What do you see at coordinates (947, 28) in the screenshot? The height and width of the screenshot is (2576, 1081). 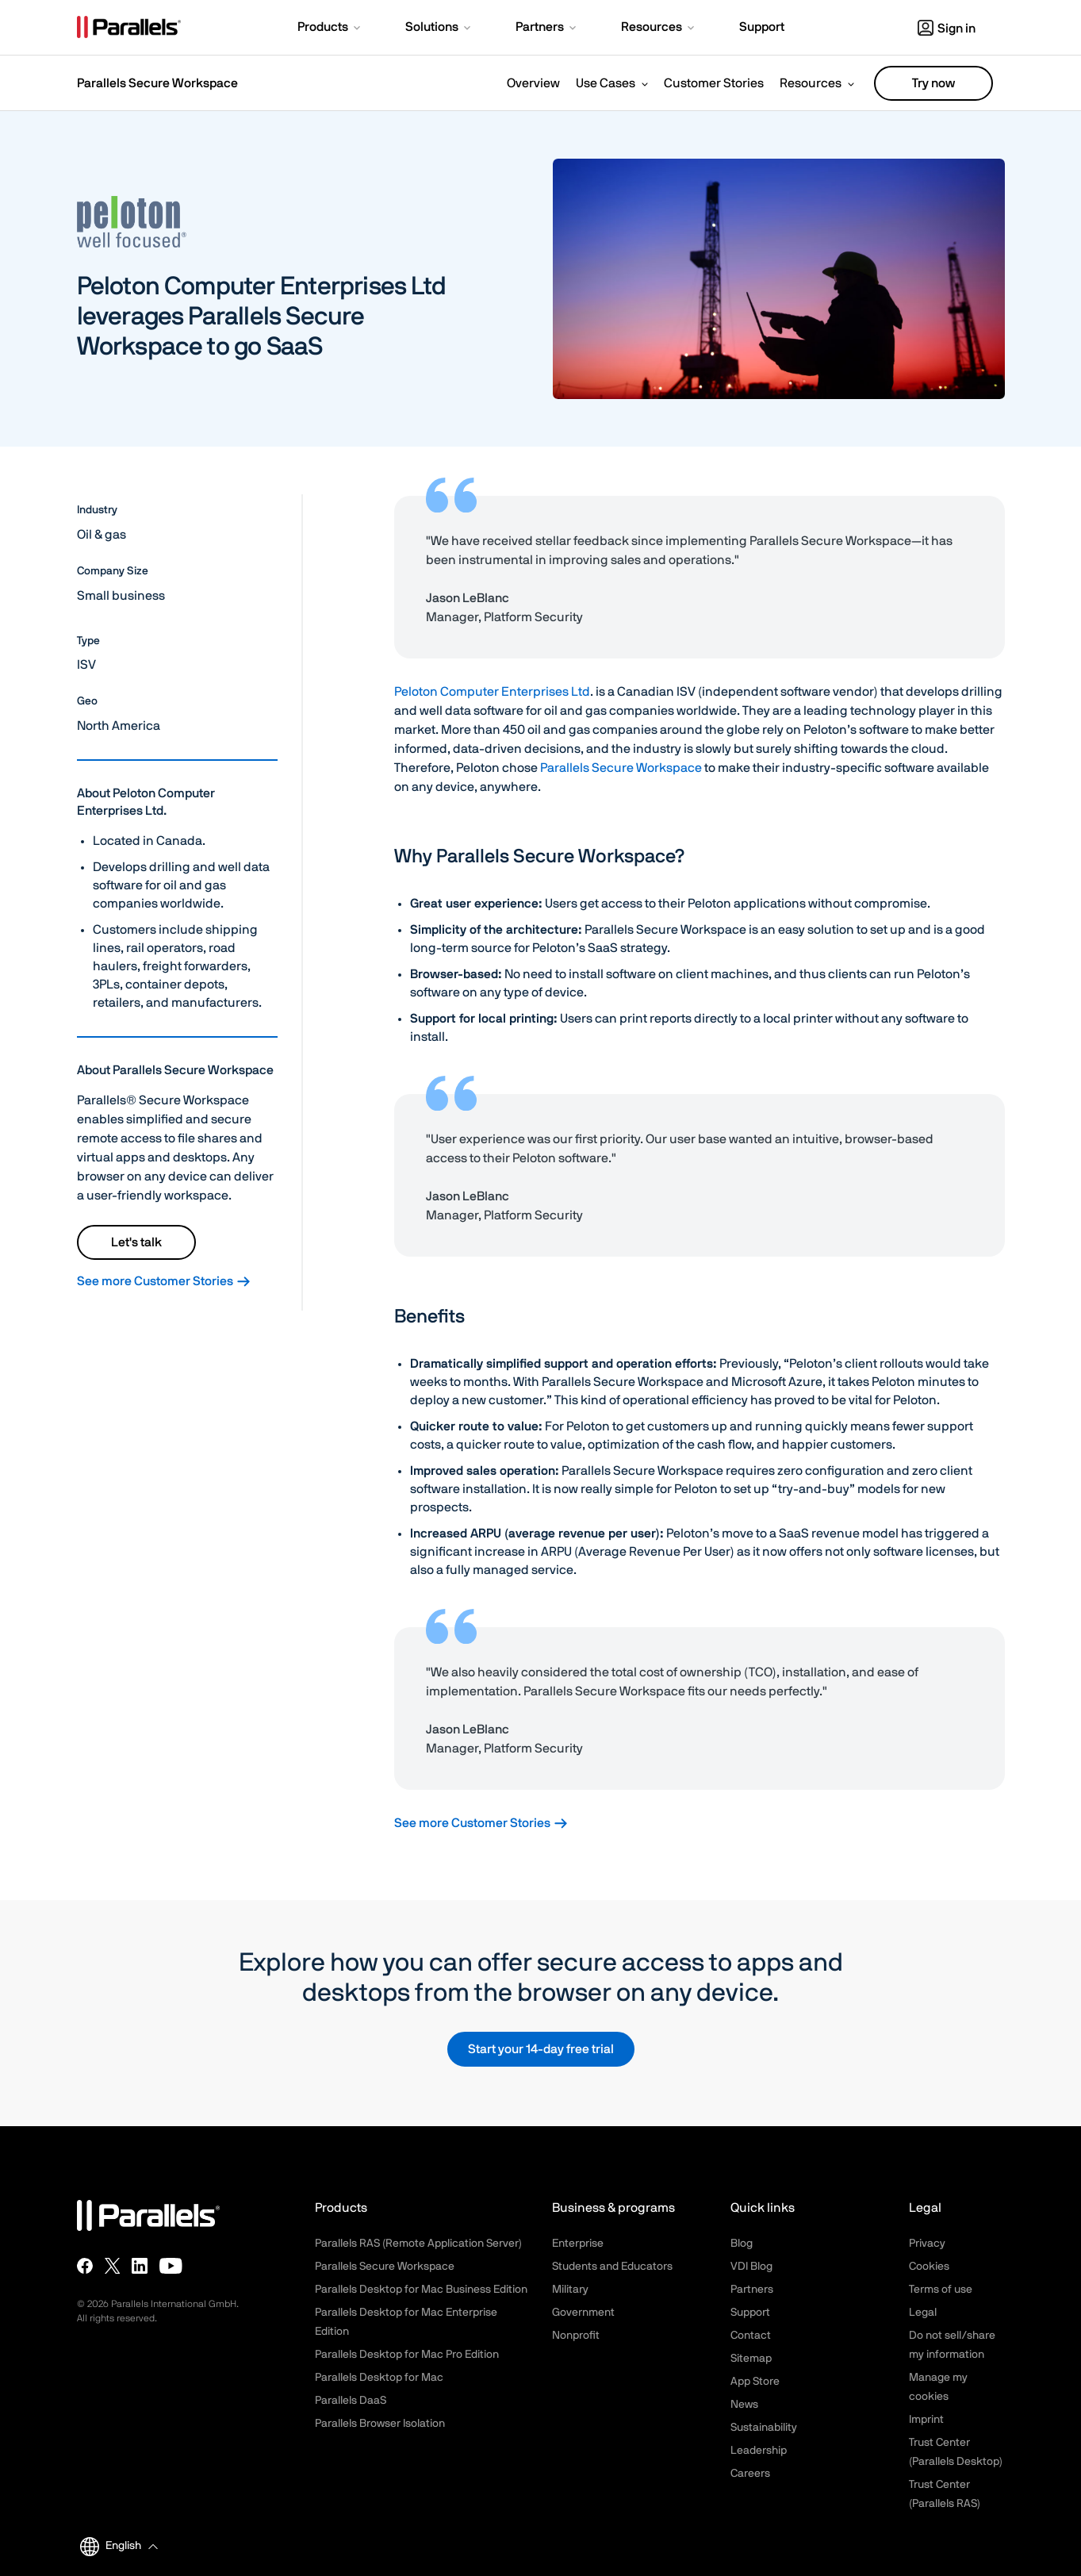 I see `Sign in` at bounding box center [947, 28].